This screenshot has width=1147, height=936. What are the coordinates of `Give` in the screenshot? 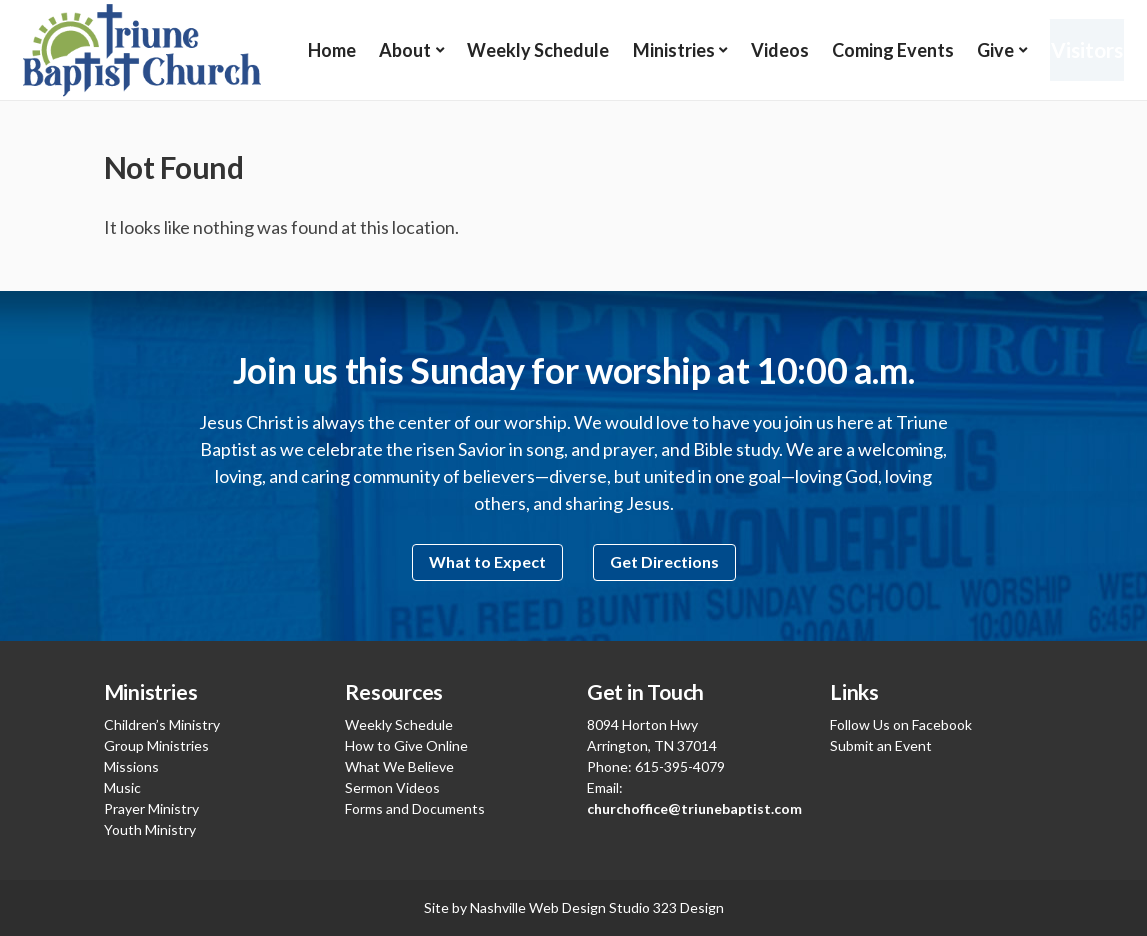 It's located at (981, 50).